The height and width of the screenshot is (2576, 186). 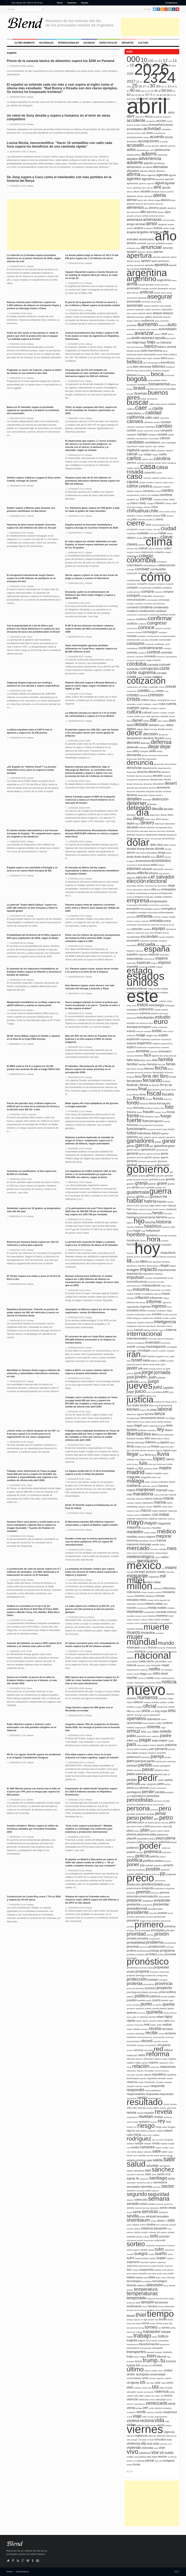 What do you see at coordinates (171, 2143) in the screenshot?
I see `router` at bounding box center [171, 2143].